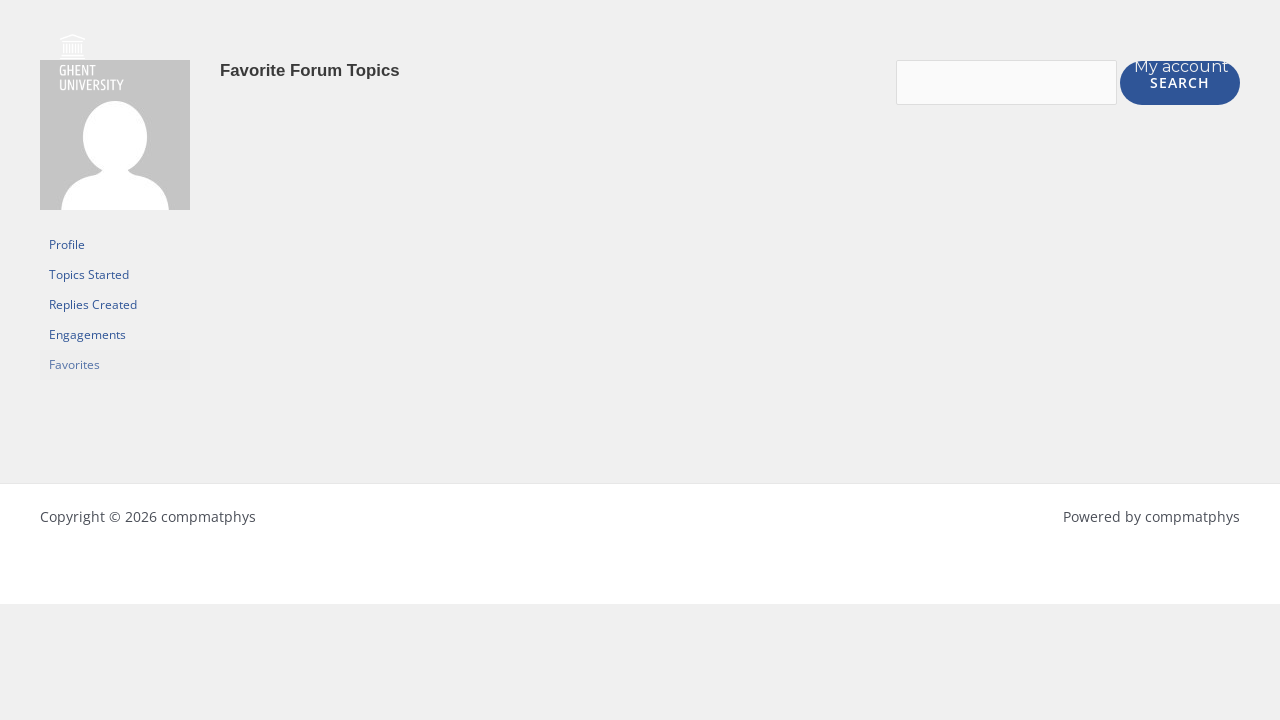 Image resolution: width=1280 pixels, height=720 pixels. I want to click on Replies Created, so click(93, 304).